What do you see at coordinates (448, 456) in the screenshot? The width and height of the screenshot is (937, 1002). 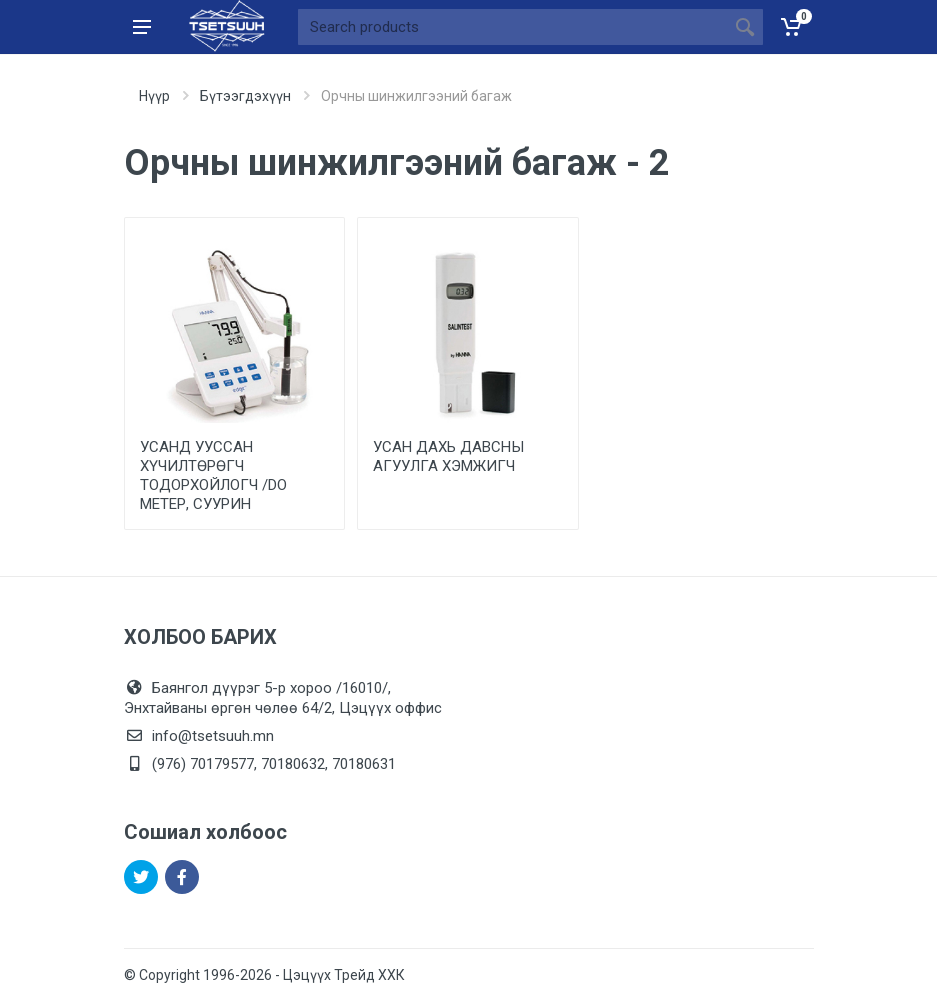 I see `УСАН ДАХЬ ДАВСНЫ АГУУЛГА ХЭМЖИГЧ` at bounding box center [448, 456].